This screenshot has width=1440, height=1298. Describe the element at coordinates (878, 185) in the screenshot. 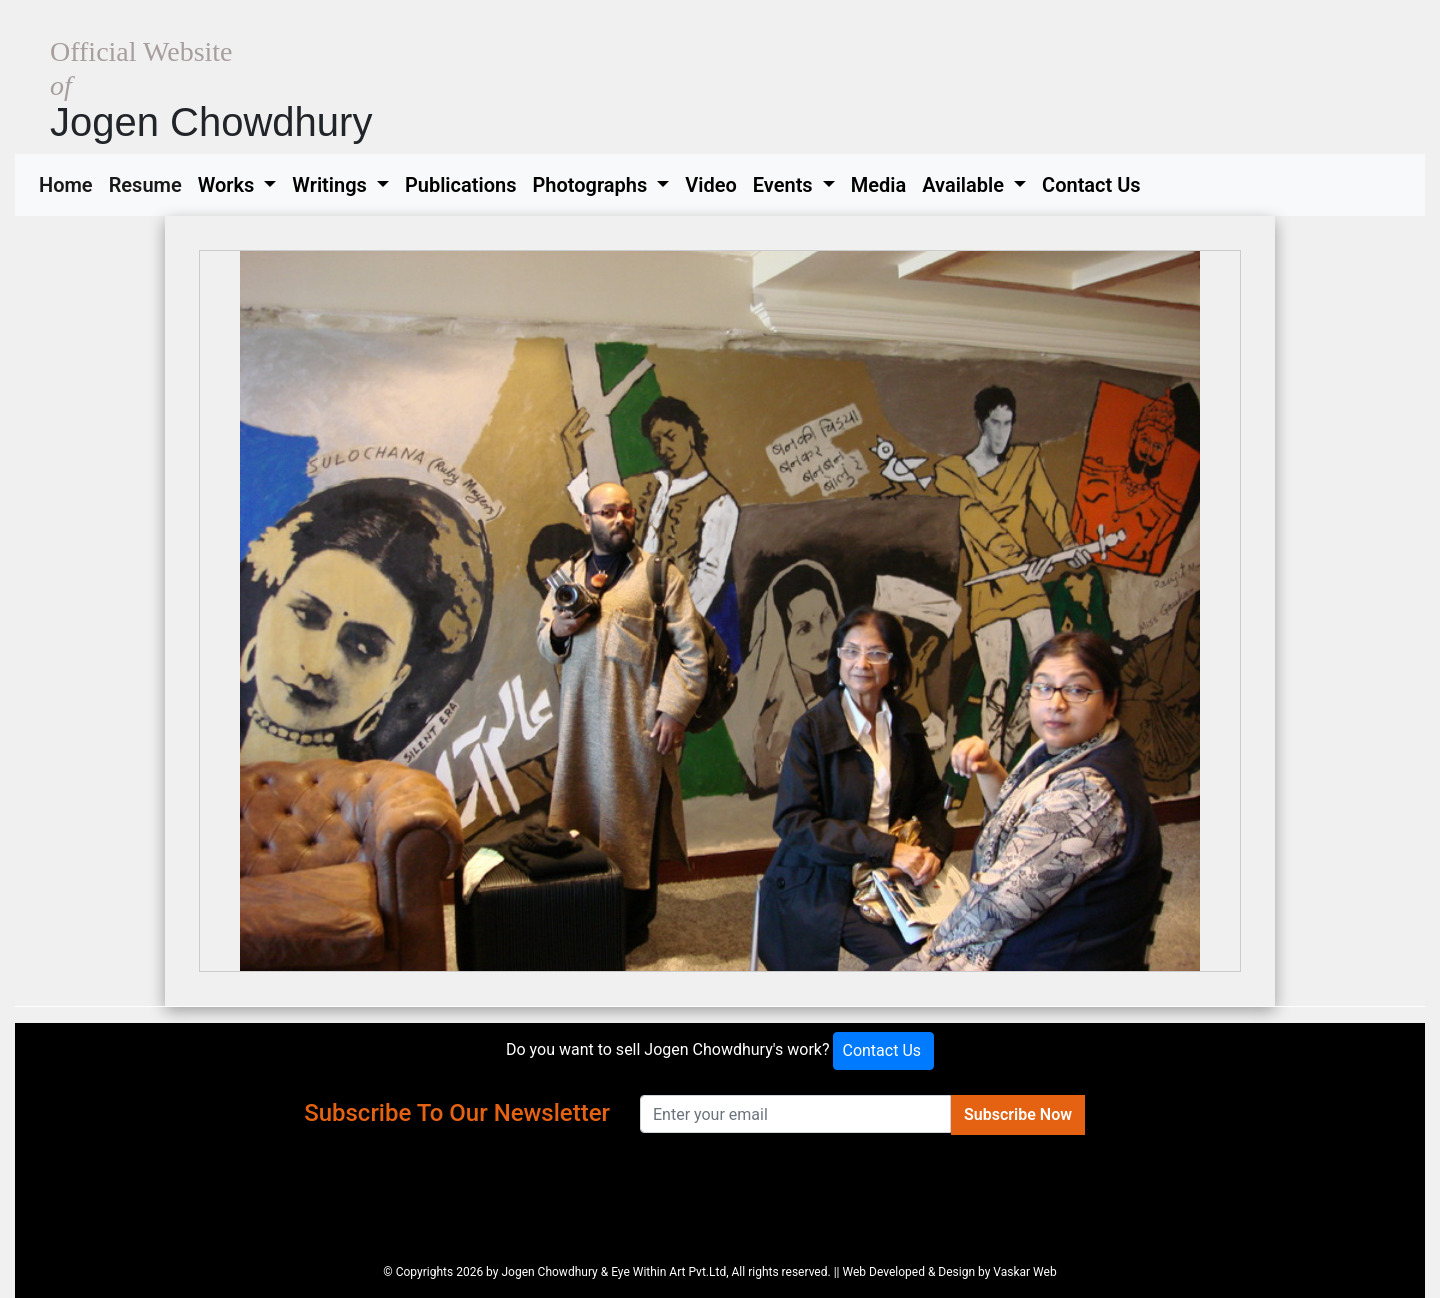

I see `Media` at that location.